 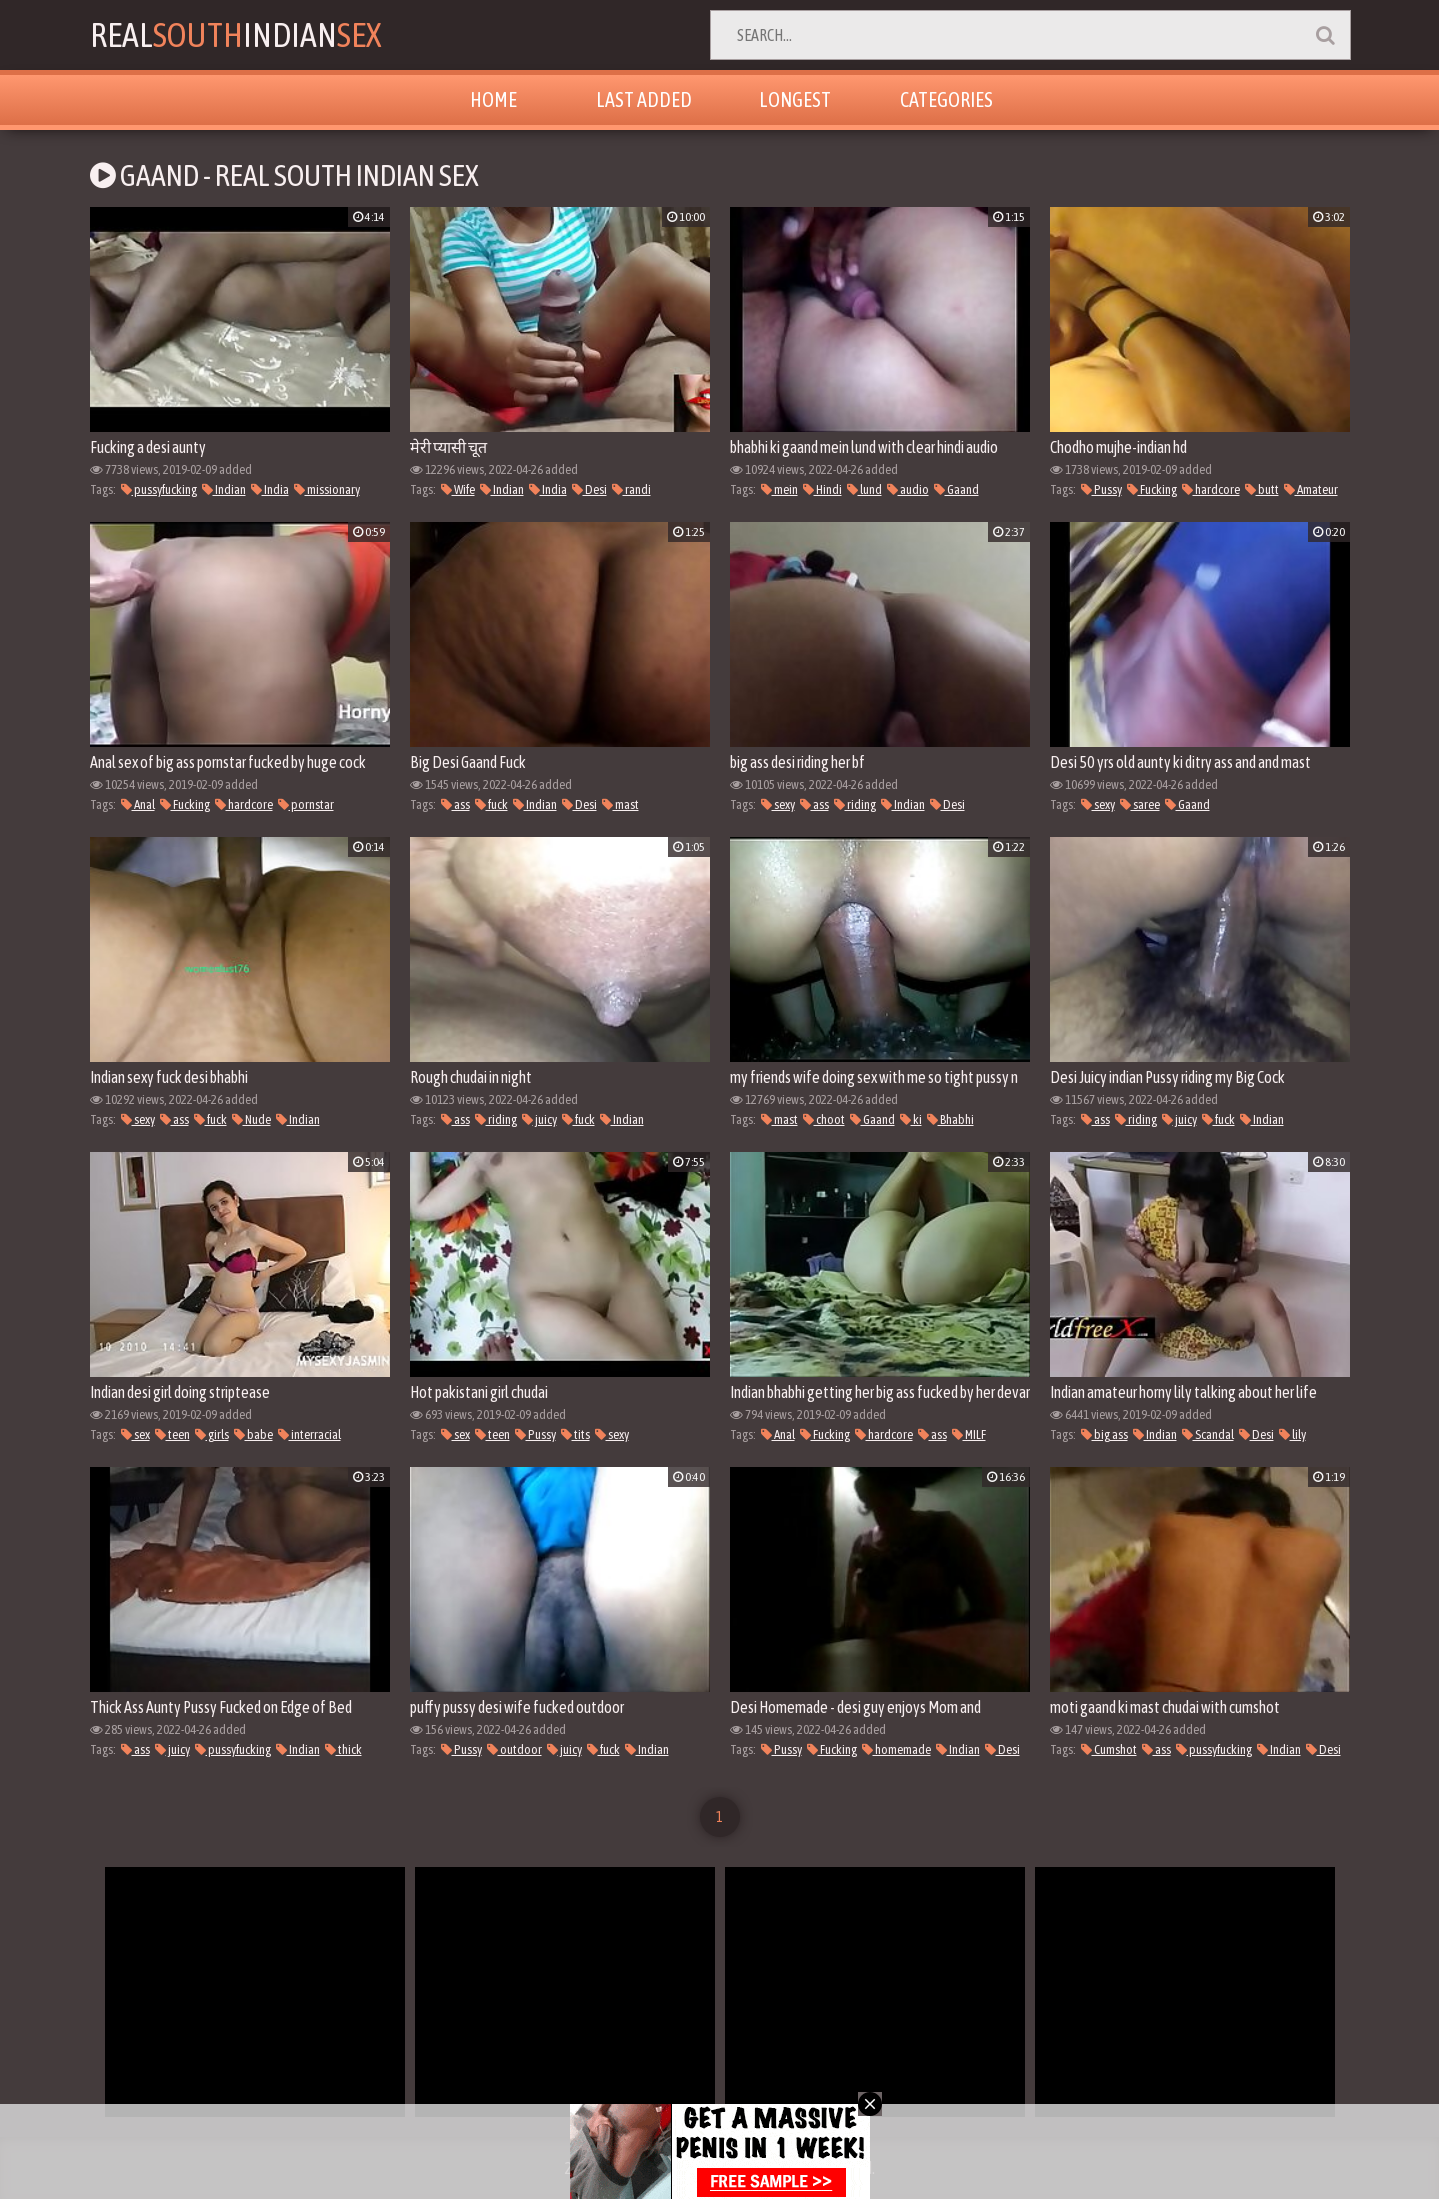 What do you see at coordinates (253, 1434) in the screenshot?
I see `babe` at bounding box center [253, 1434].